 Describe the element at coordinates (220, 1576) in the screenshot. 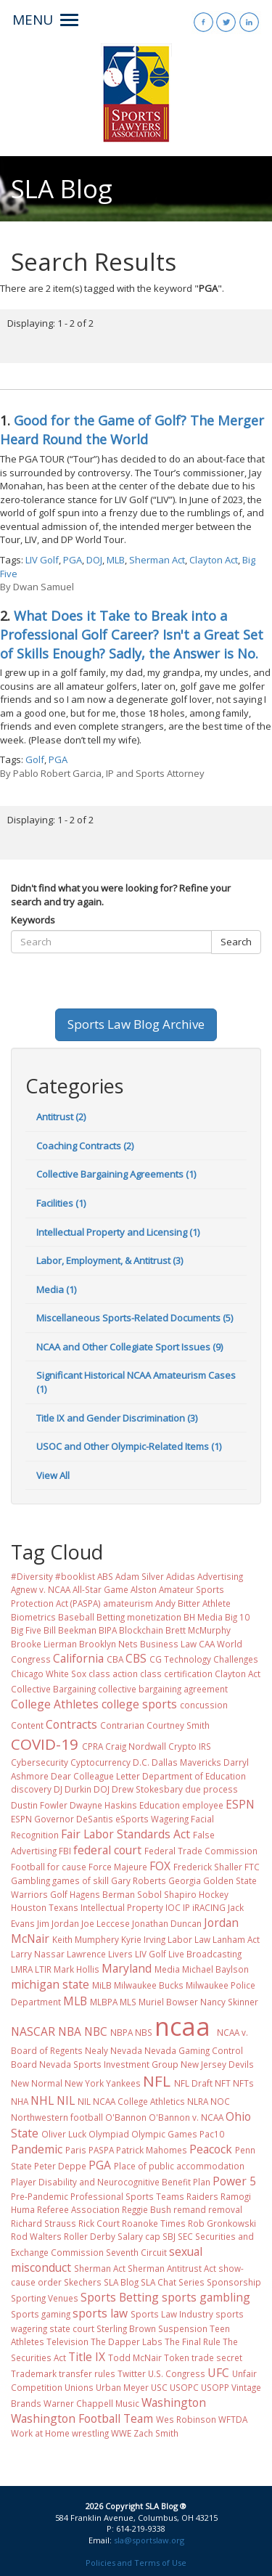

I see `Advertising` at that location.